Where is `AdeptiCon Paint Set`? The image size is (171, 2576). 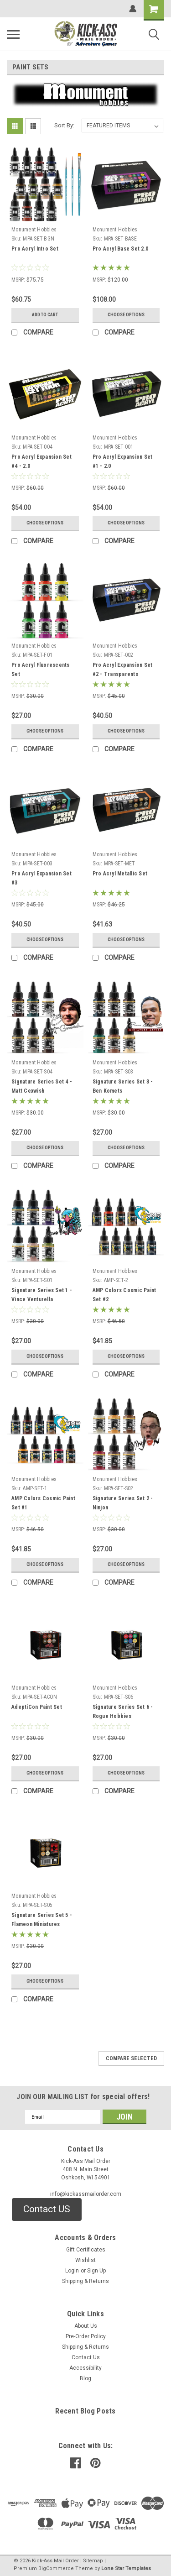 AdeptiCon Paint Set is located at coordinates (36, 1707).